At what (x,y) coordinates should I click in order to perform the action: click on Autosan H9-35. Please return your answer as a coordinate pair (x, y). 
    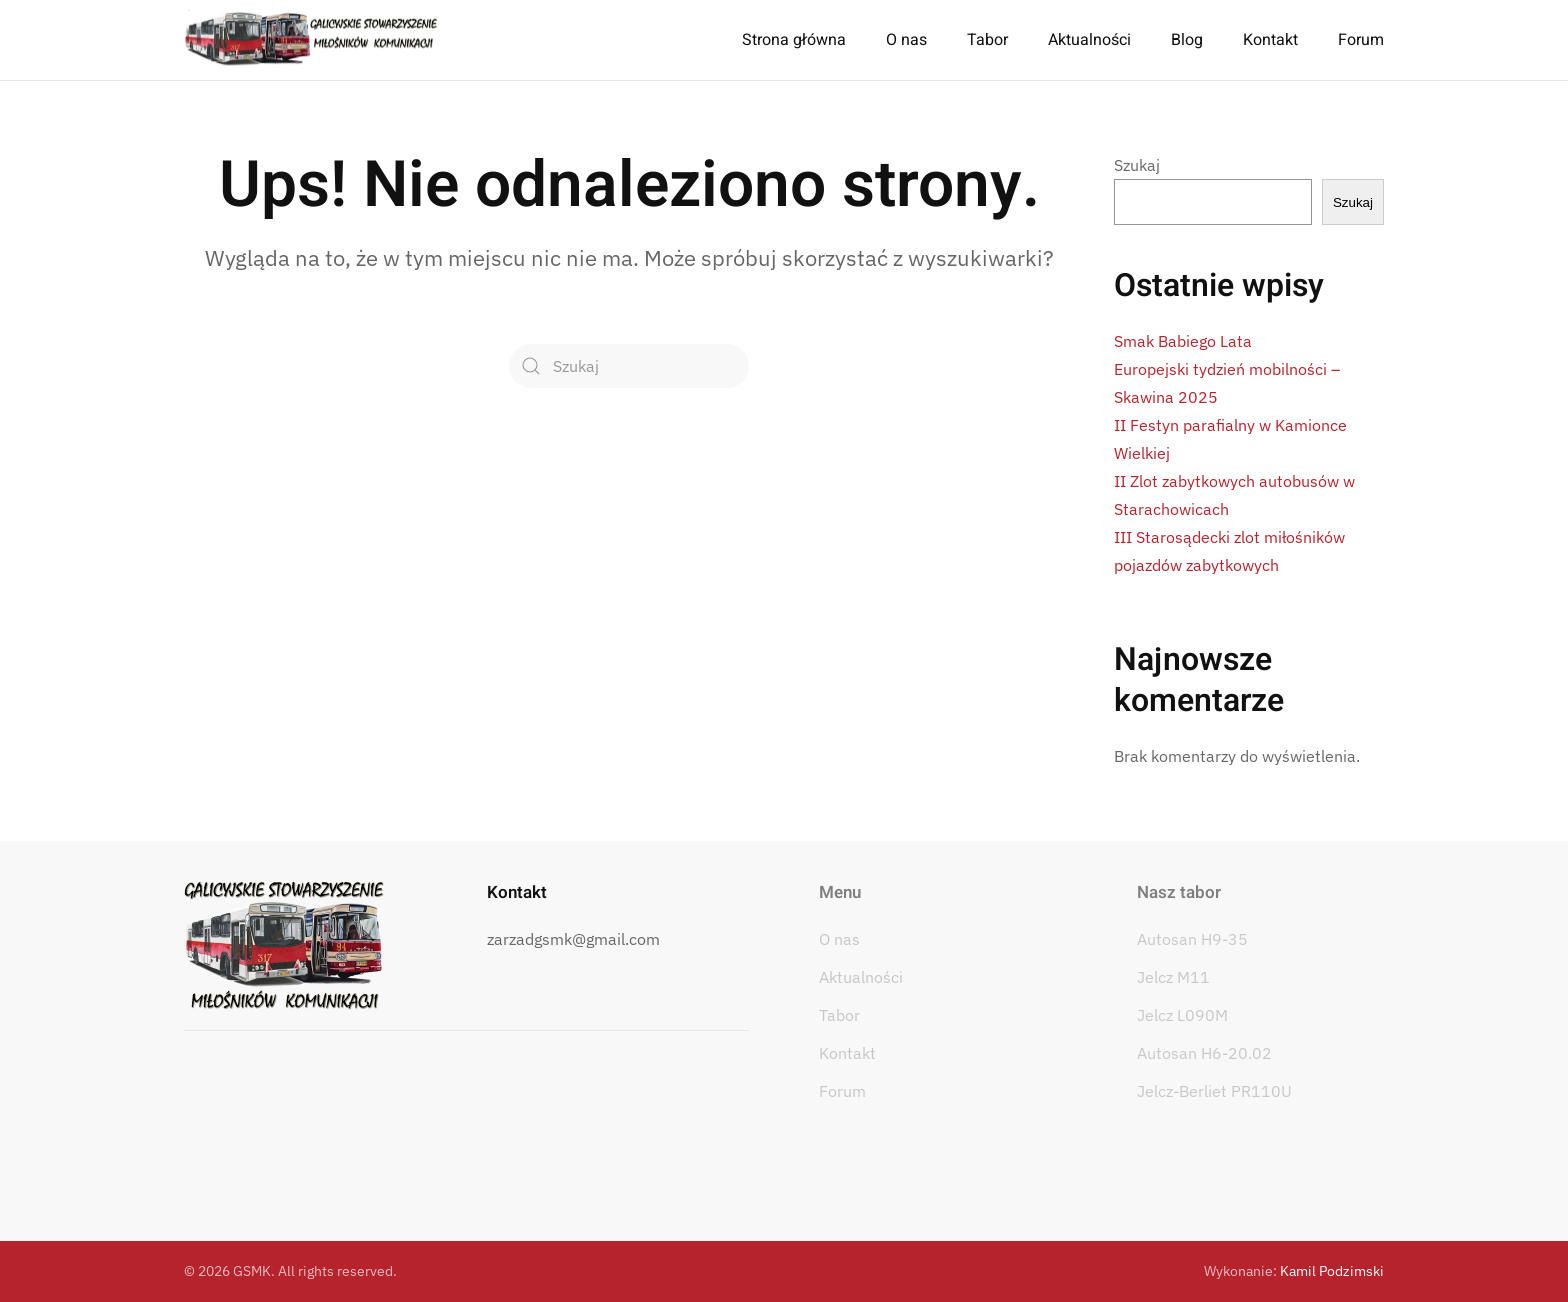
    Looking at the image, I should click on (1192, 939).